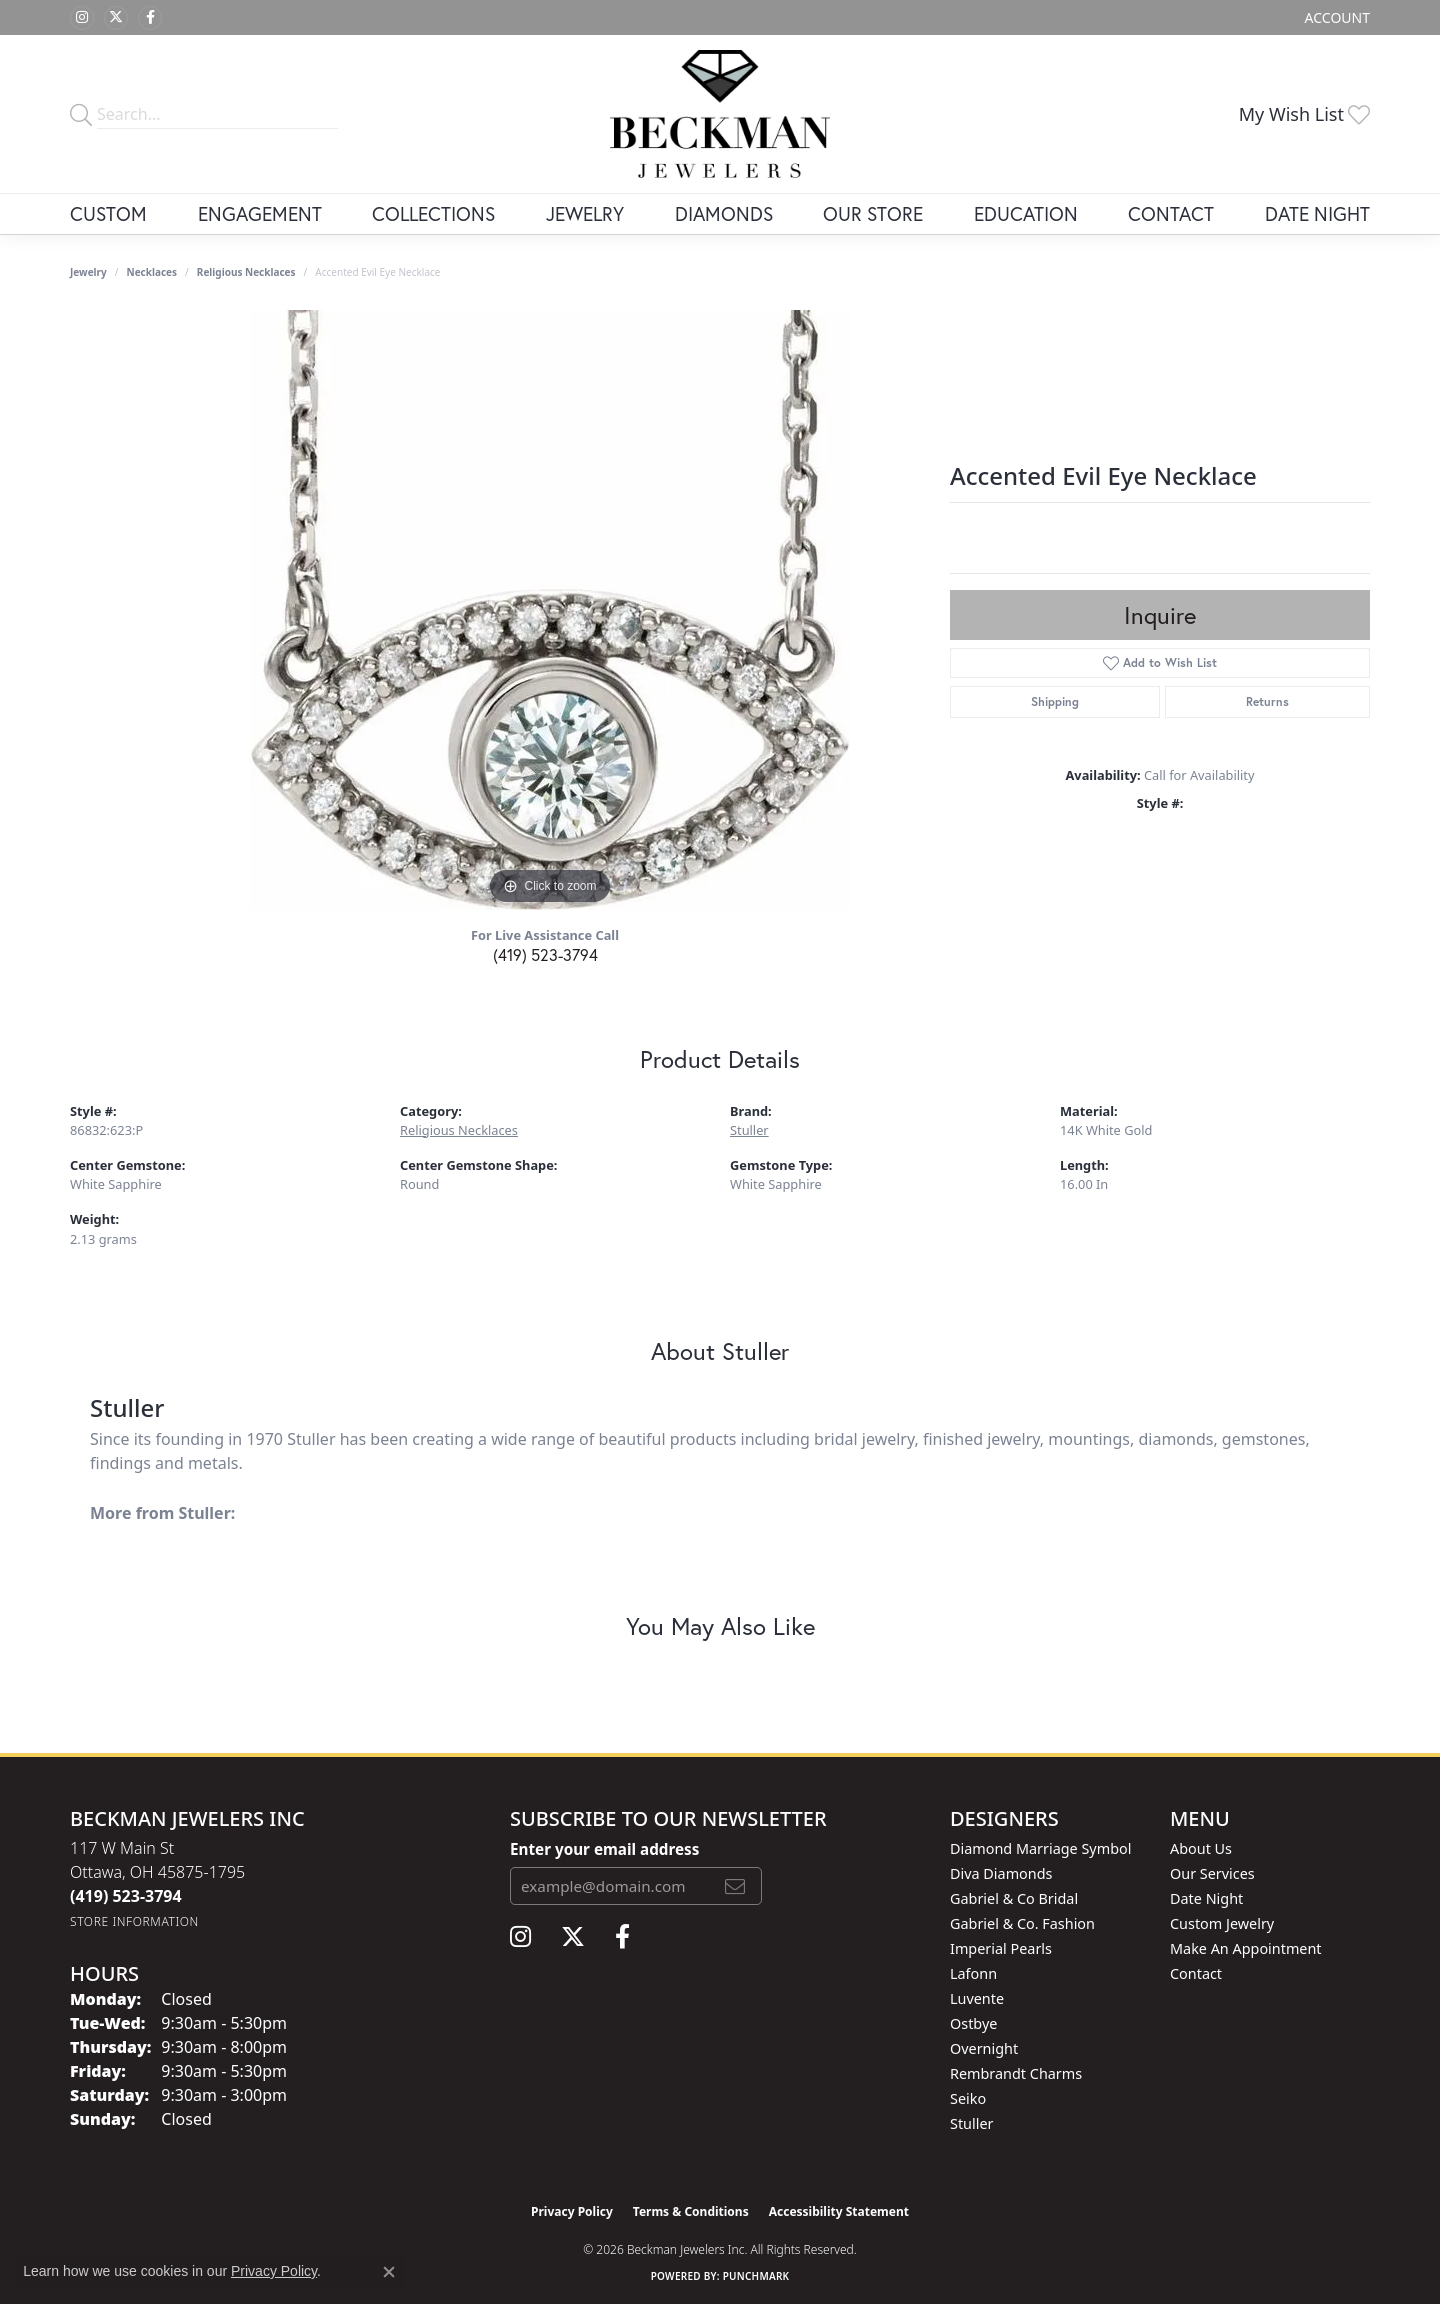  I want to click on [Close consent popup], so click(389, 2272).